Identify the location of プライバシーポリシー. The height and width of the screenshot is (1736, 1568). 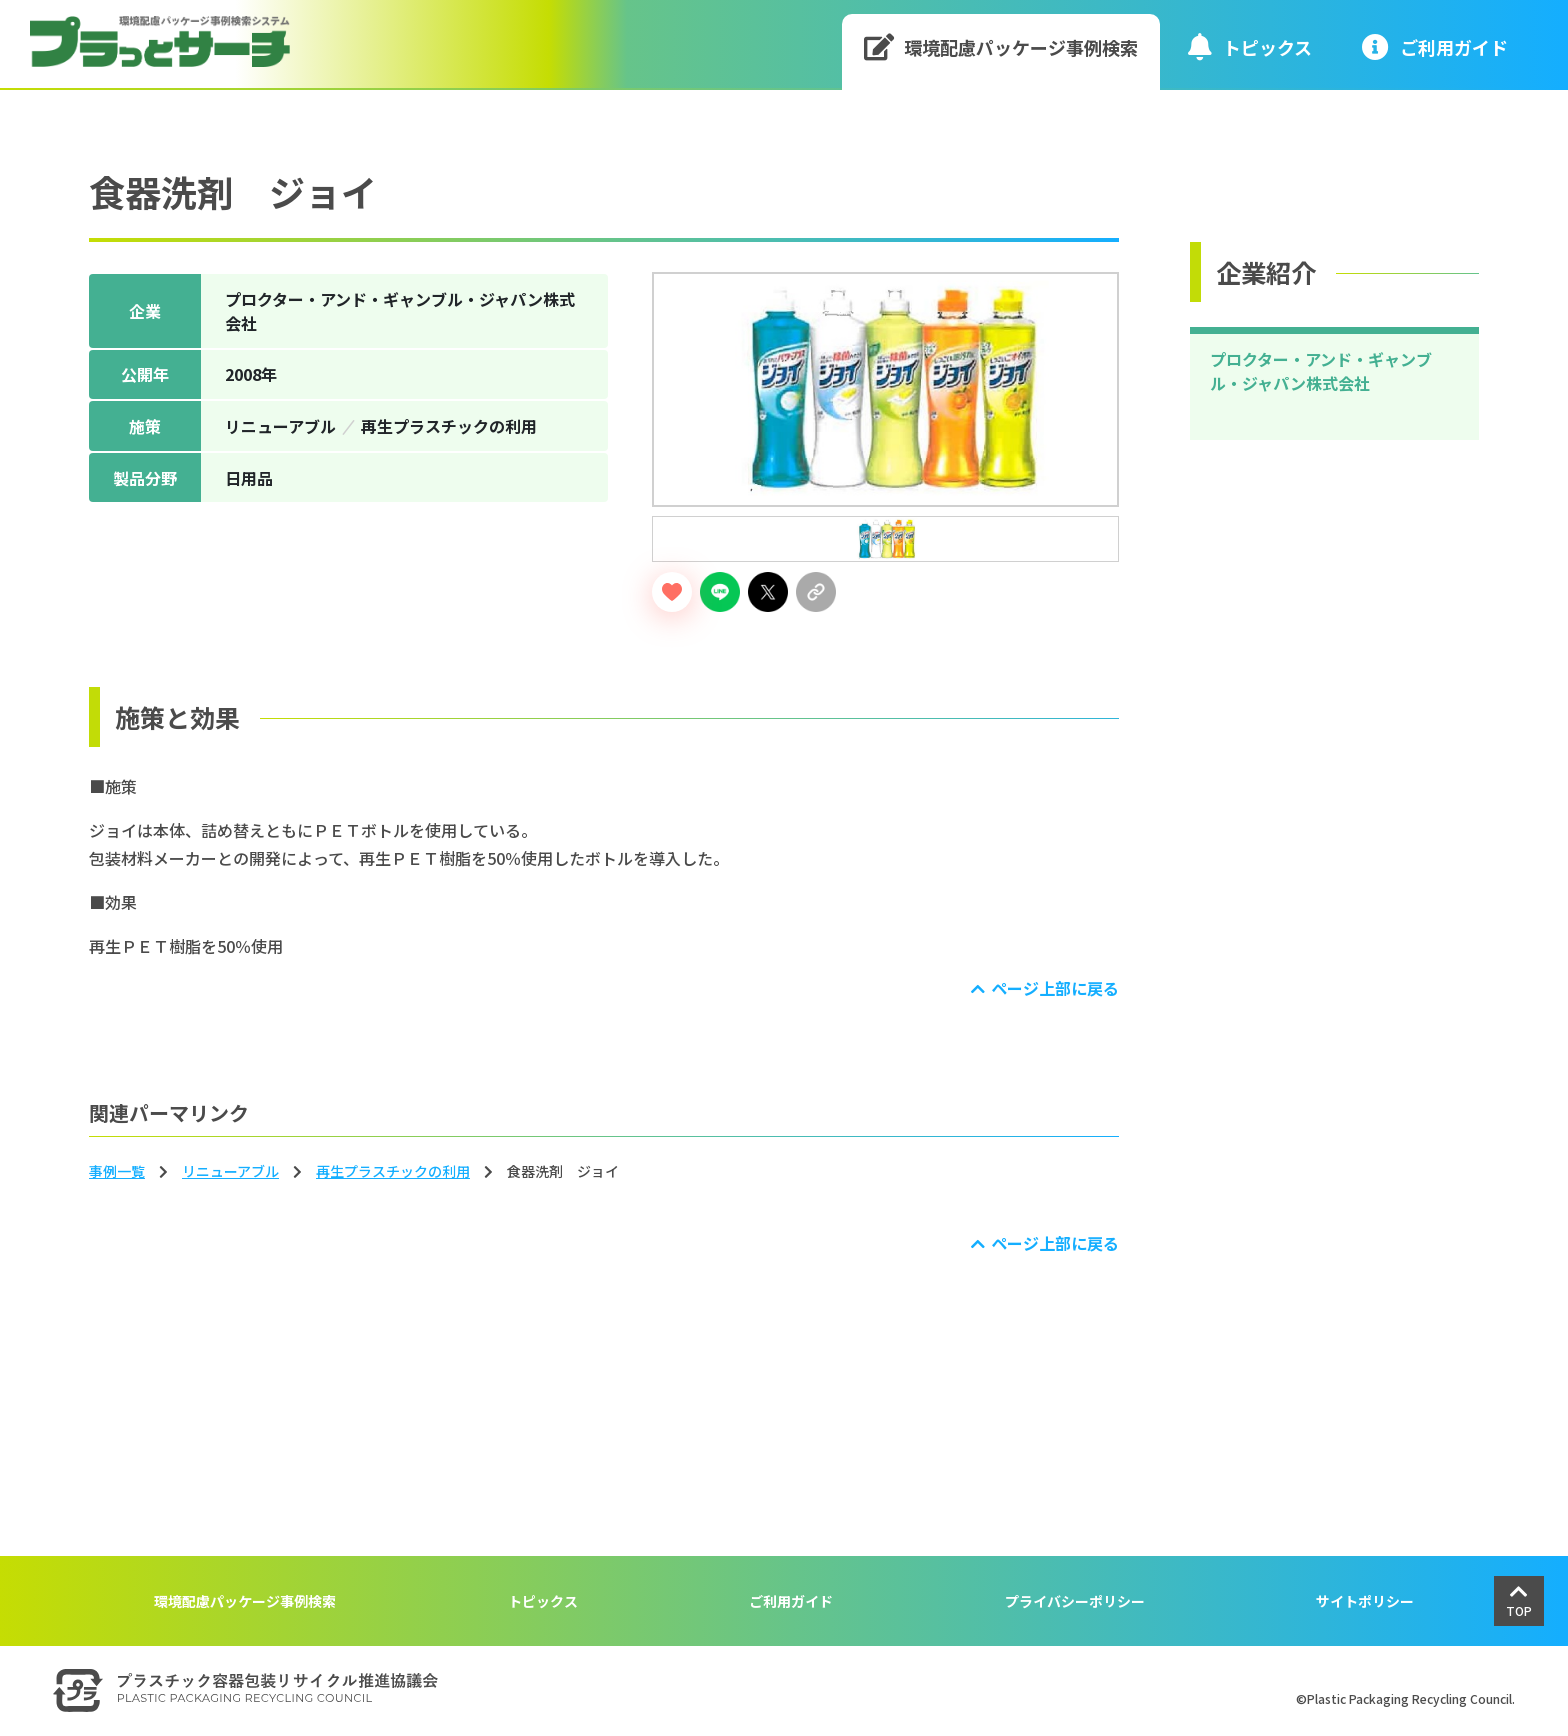
(1075, 1601).